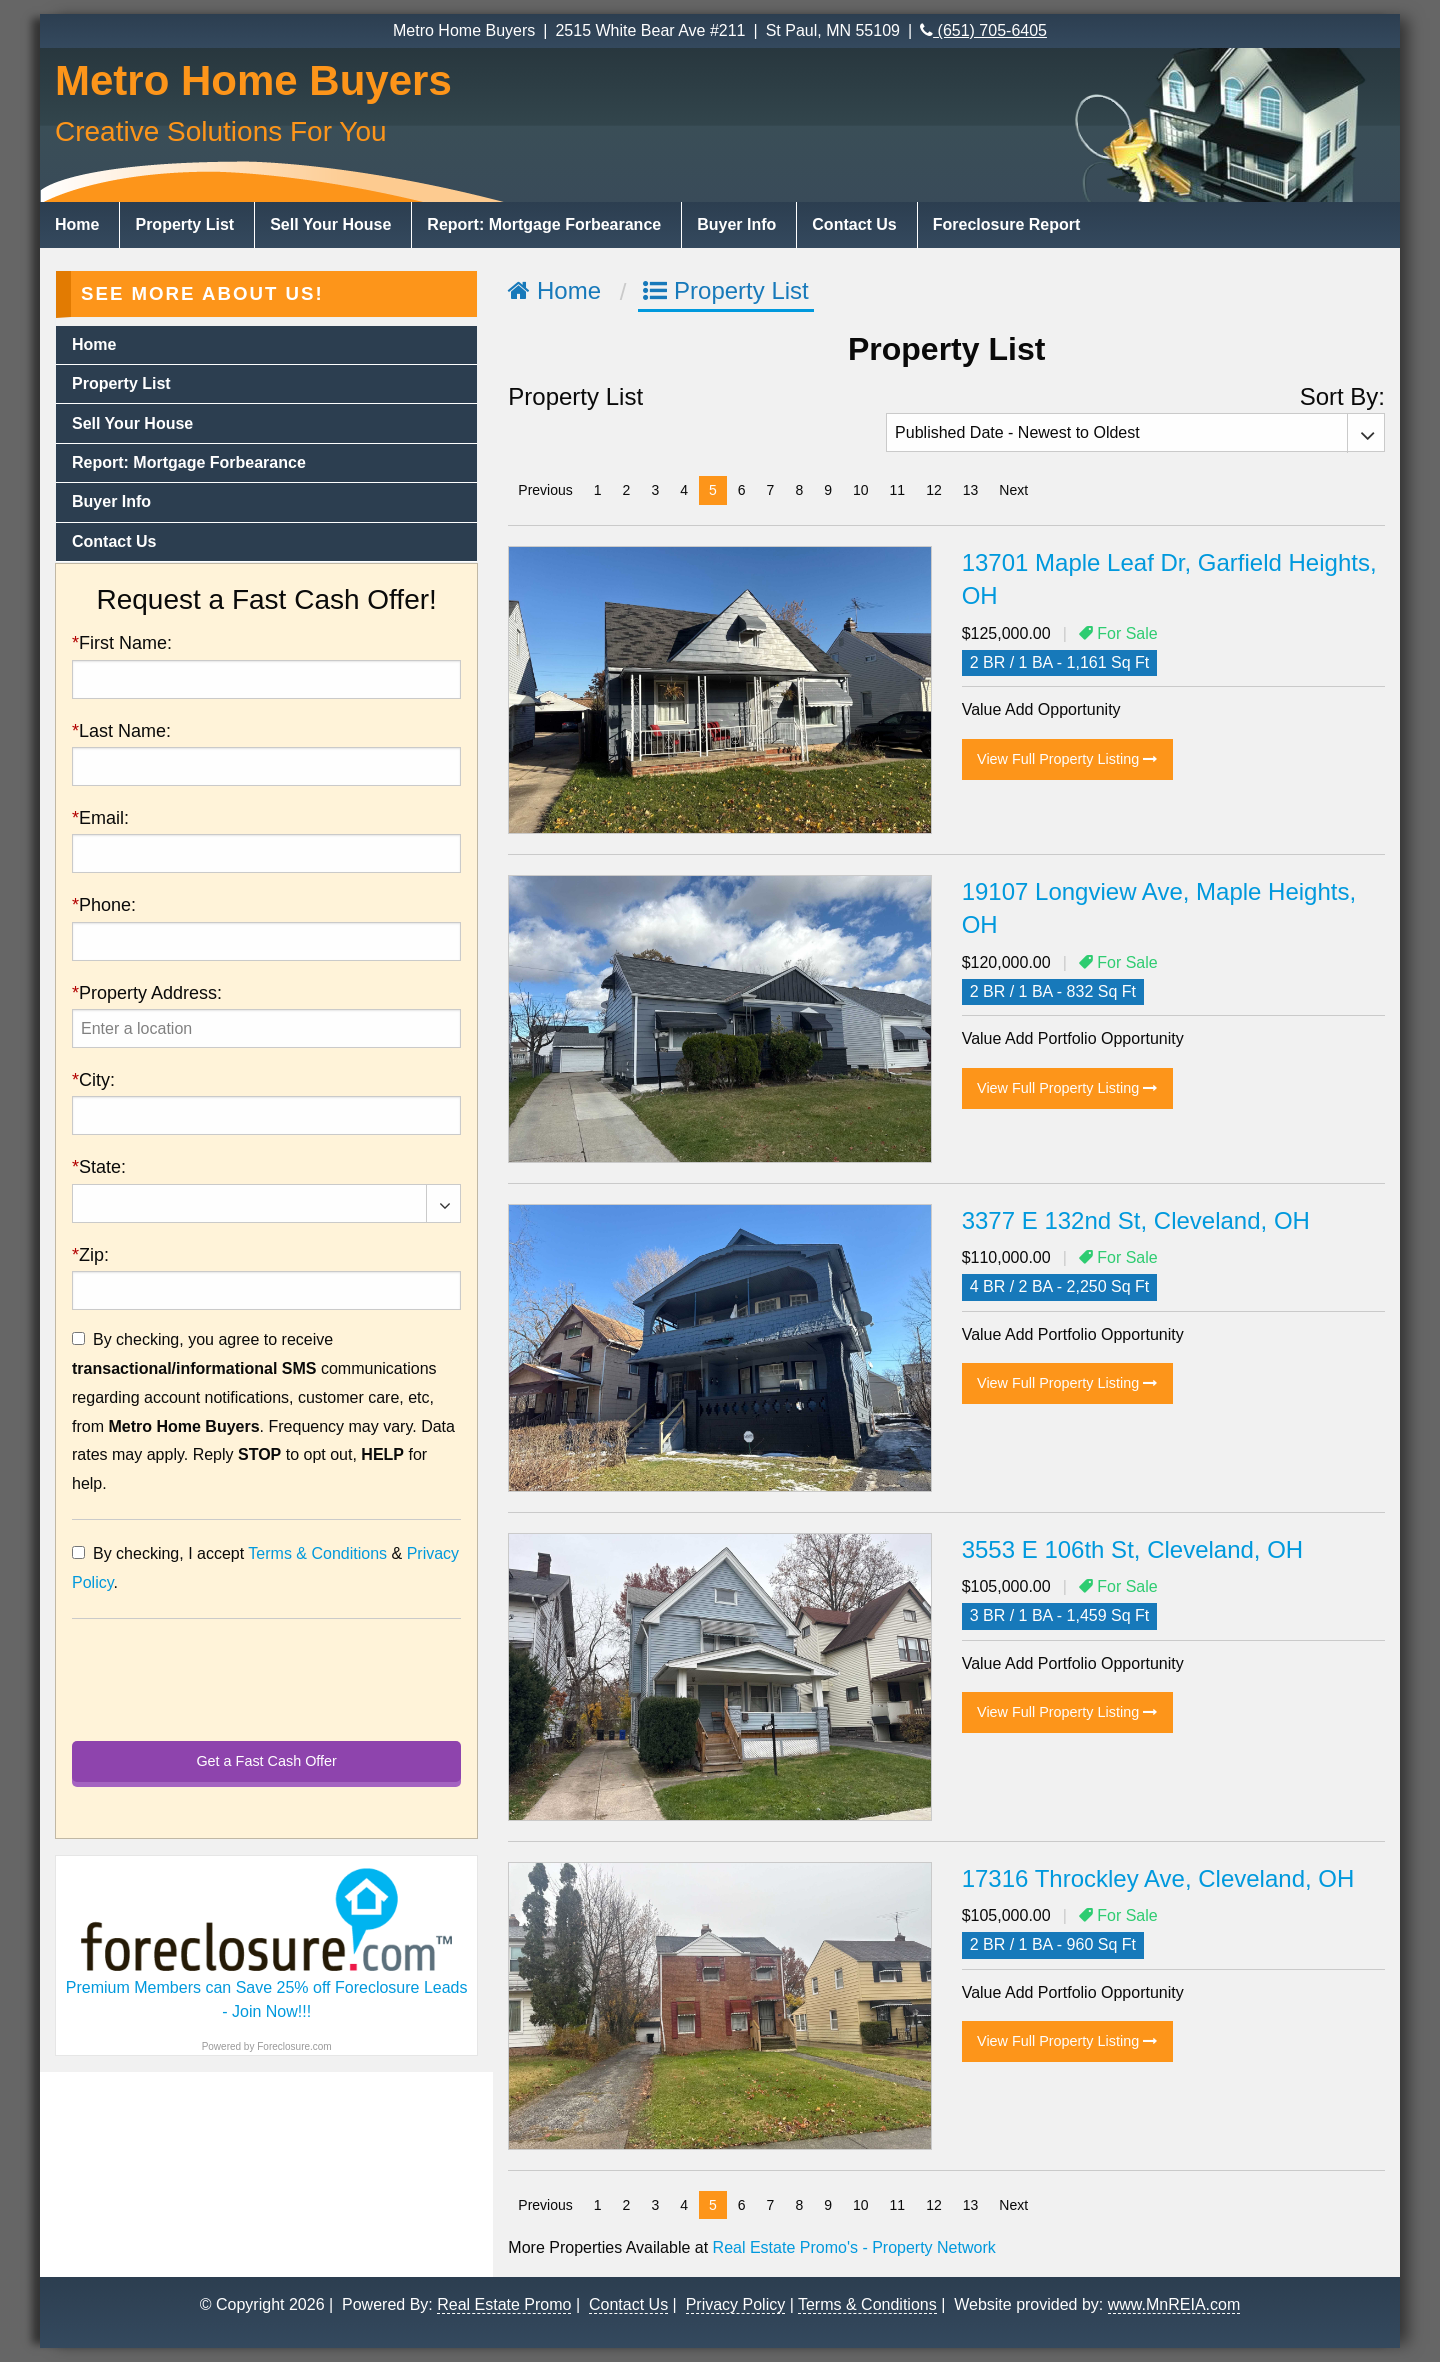 This screenshot has height=2362, width=1440. Describe the element at coordinates (627, 490) in the screenshot. I see `2 [Page 2]` at that location.